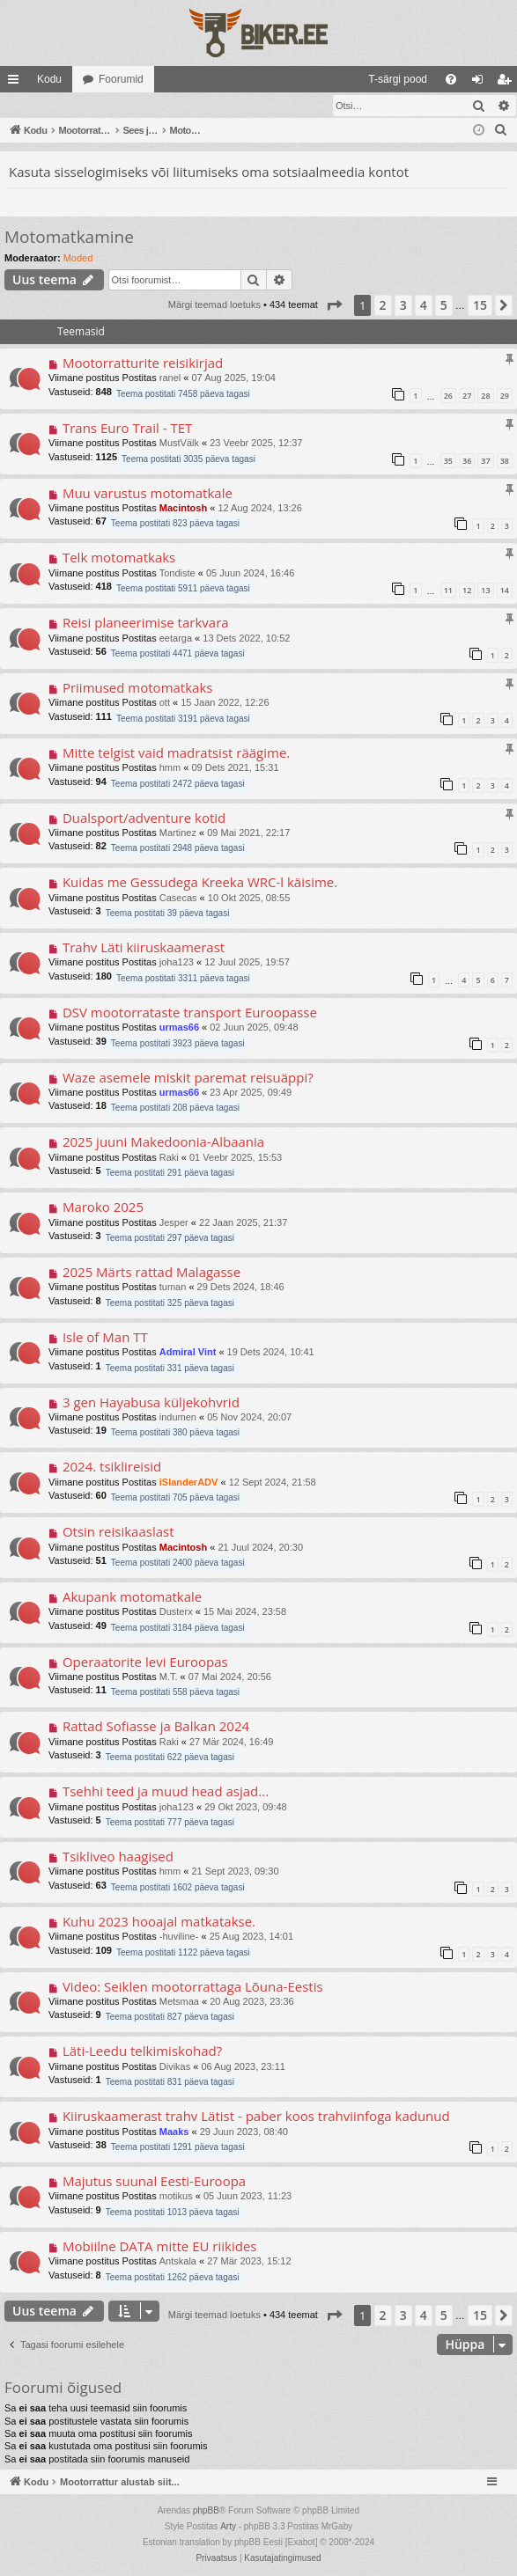  Describe the element at coordinates (504, 591) in the screenshot. I see `14` at that location.